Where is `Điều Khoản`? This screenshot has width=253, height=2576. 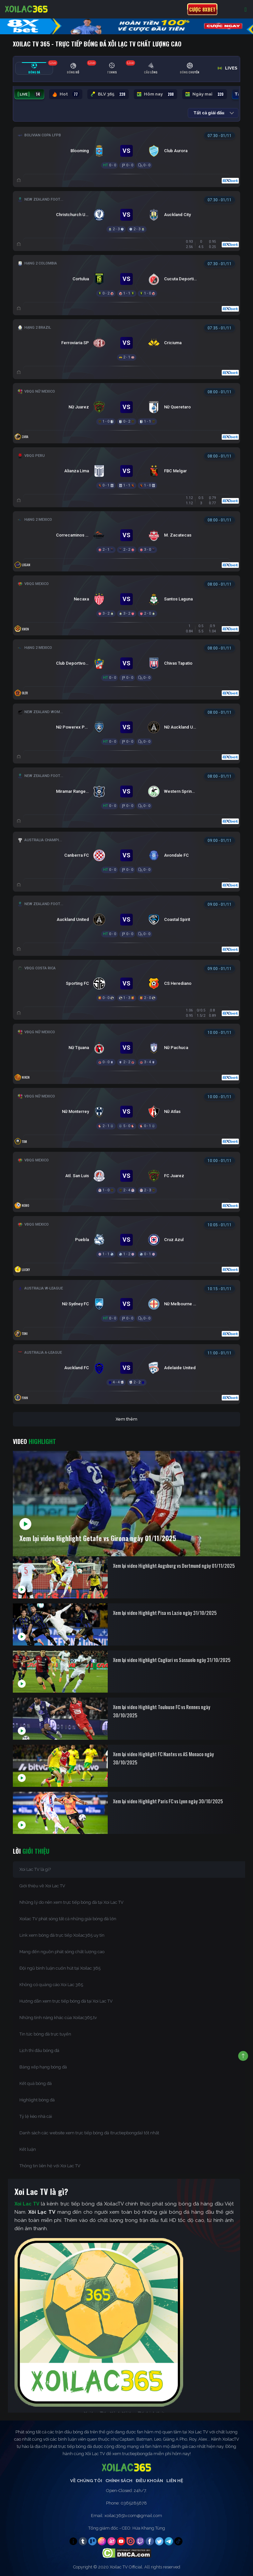
Điều Khoản is located at coordinates (149, 2480).